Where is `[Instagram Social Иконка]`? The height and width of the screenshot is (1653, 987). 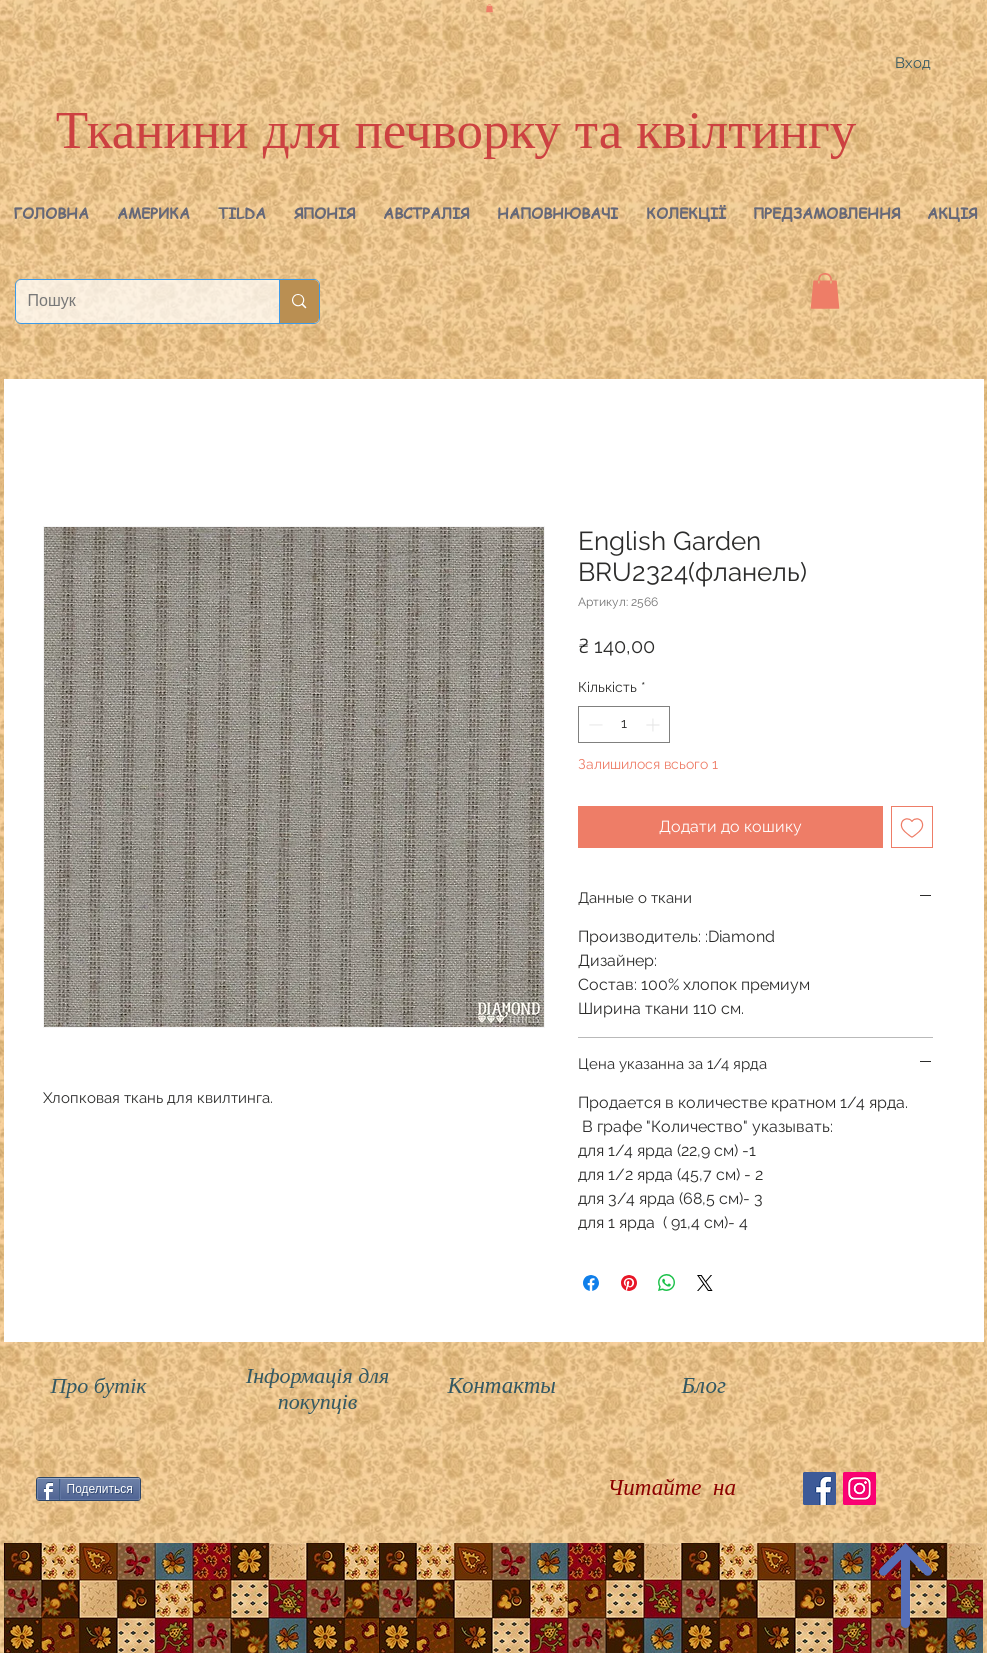
[Instagram Social Иконка] is located at coordinates (859, 1488).